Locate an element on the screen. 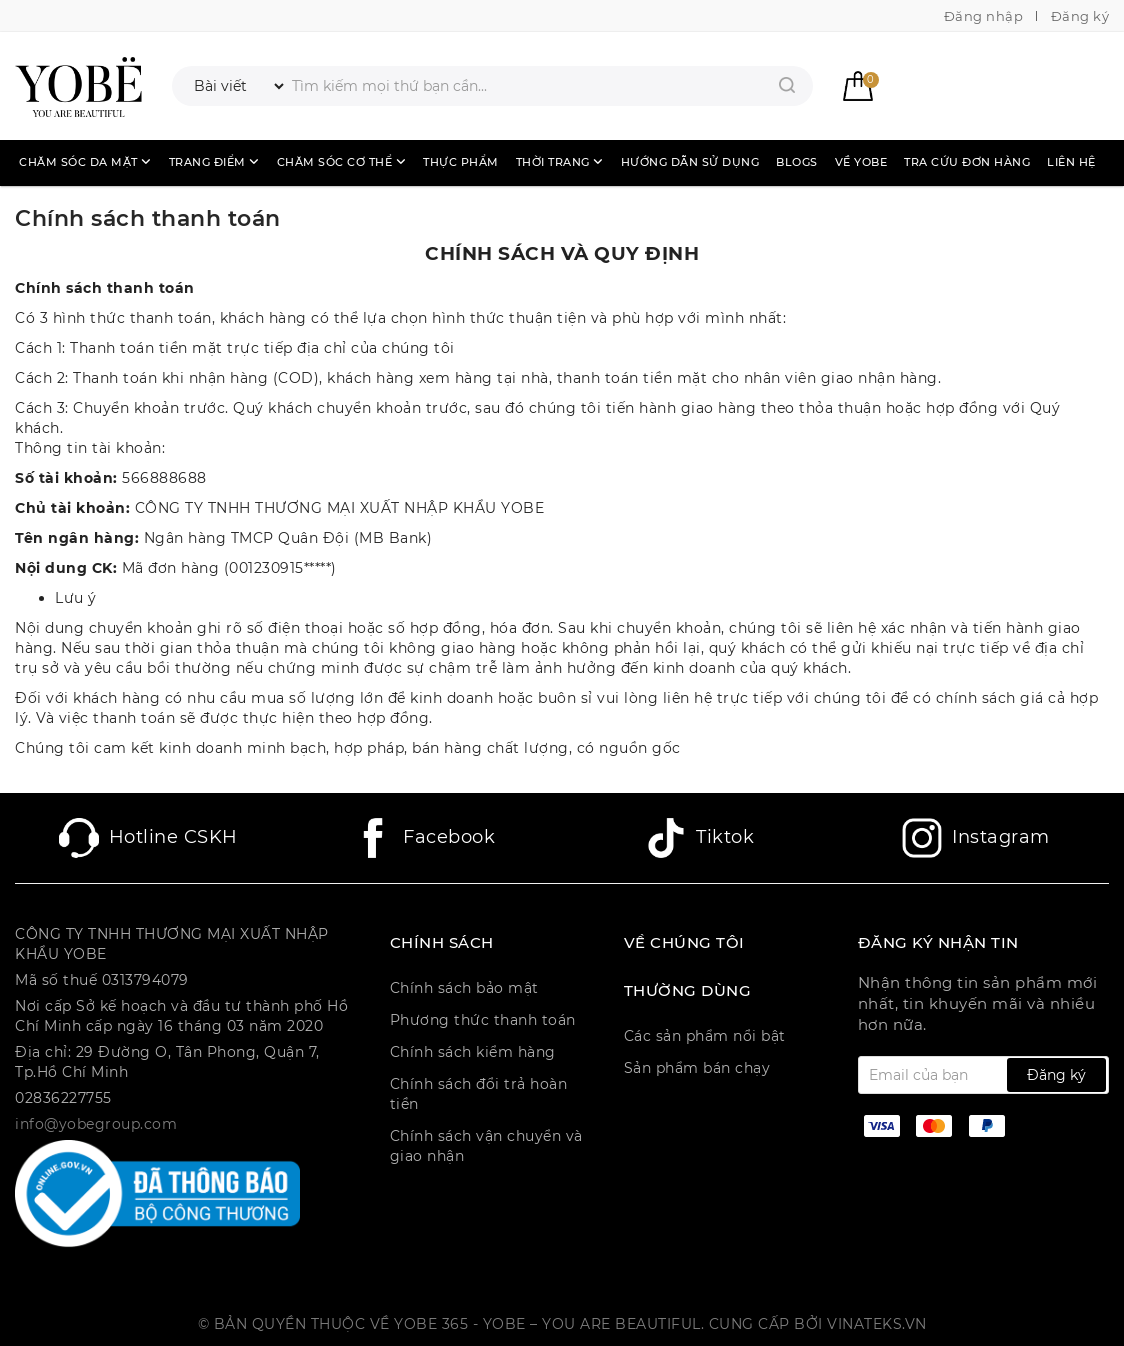 This screenshot has height=1346, width=1124. Chăm sóc da mặt is located at coordinates (85, 162).